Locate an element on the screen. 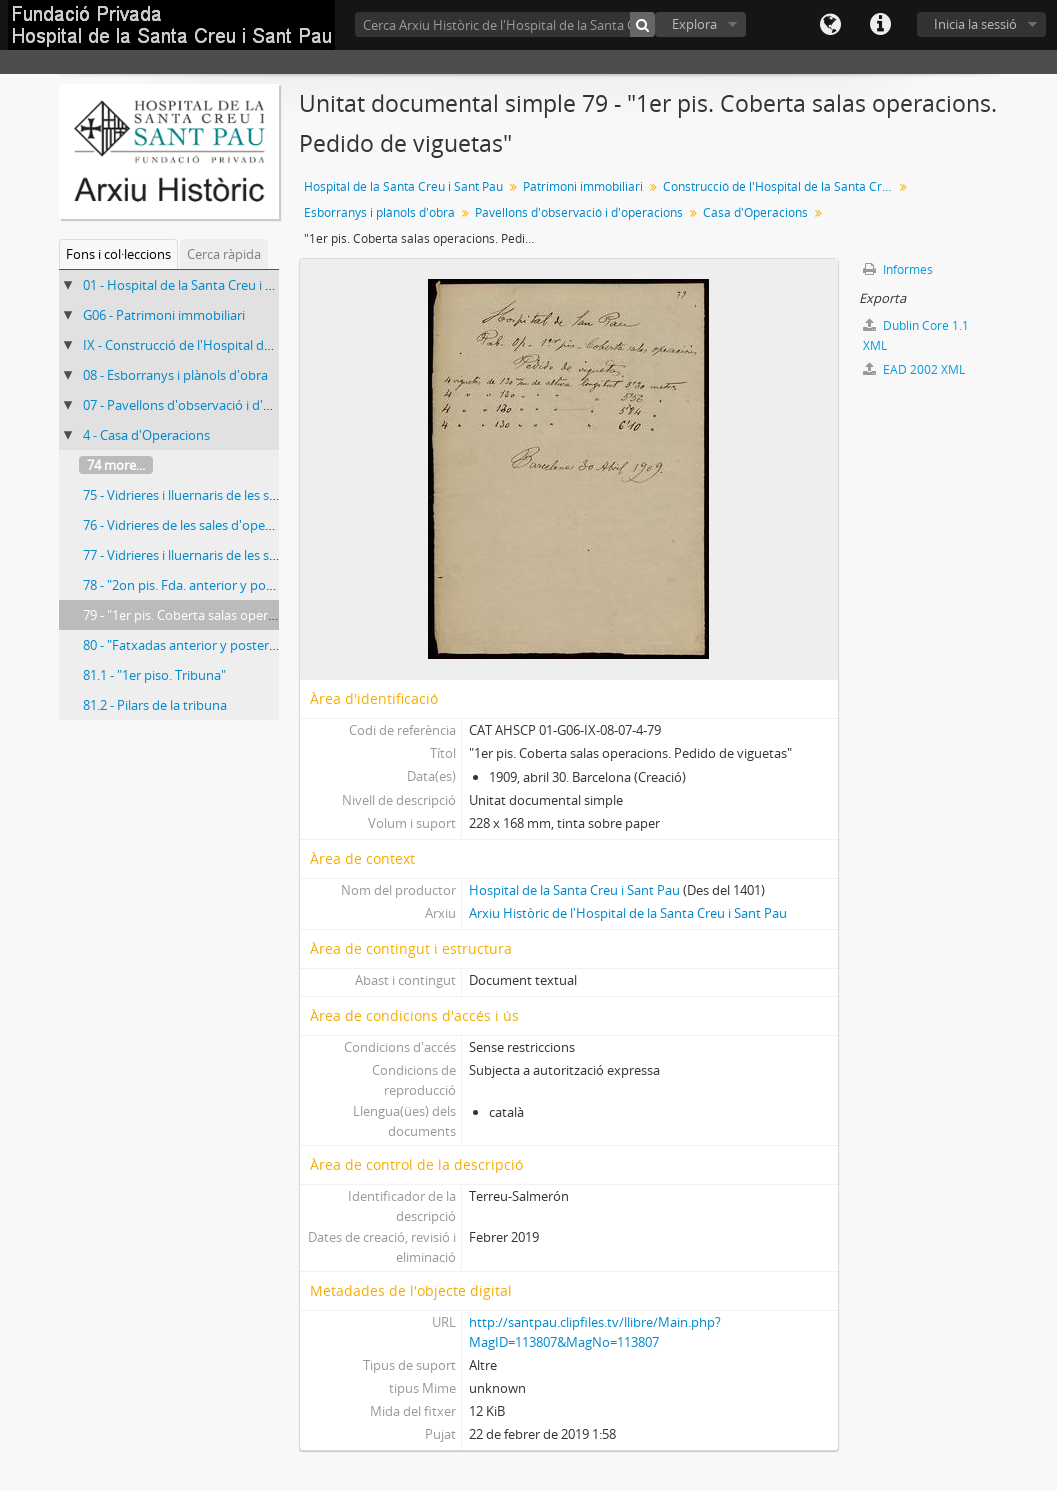 This screenshot has width=1057, height=1491. Construcció de l'Hospital de la Santa Creu i Sant Pau is located at coordinates (780, 186).